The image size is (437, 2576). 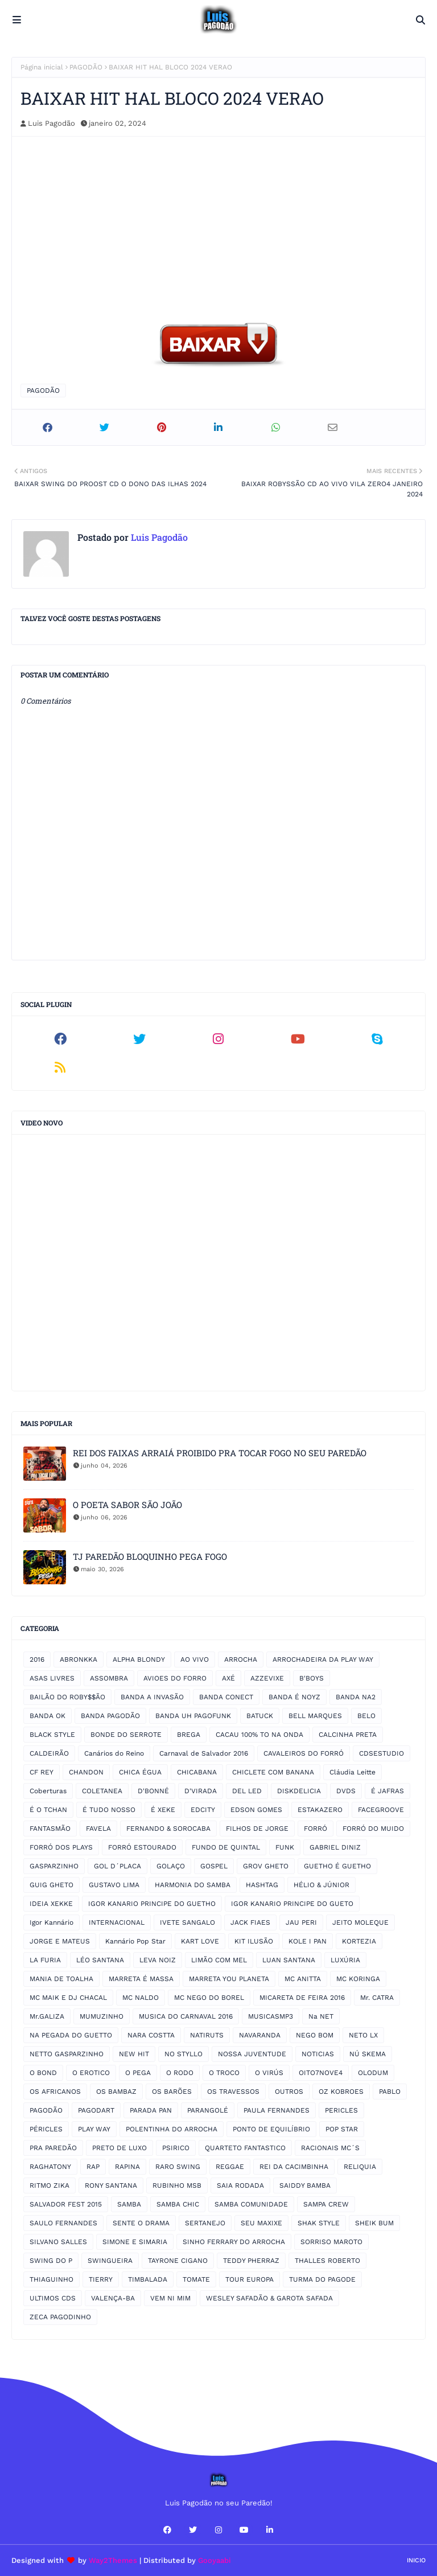 What do you see at coordinates (51, 123) in the screenshot?
I see `Luis Pagodão` at bounding box center [51, 123].